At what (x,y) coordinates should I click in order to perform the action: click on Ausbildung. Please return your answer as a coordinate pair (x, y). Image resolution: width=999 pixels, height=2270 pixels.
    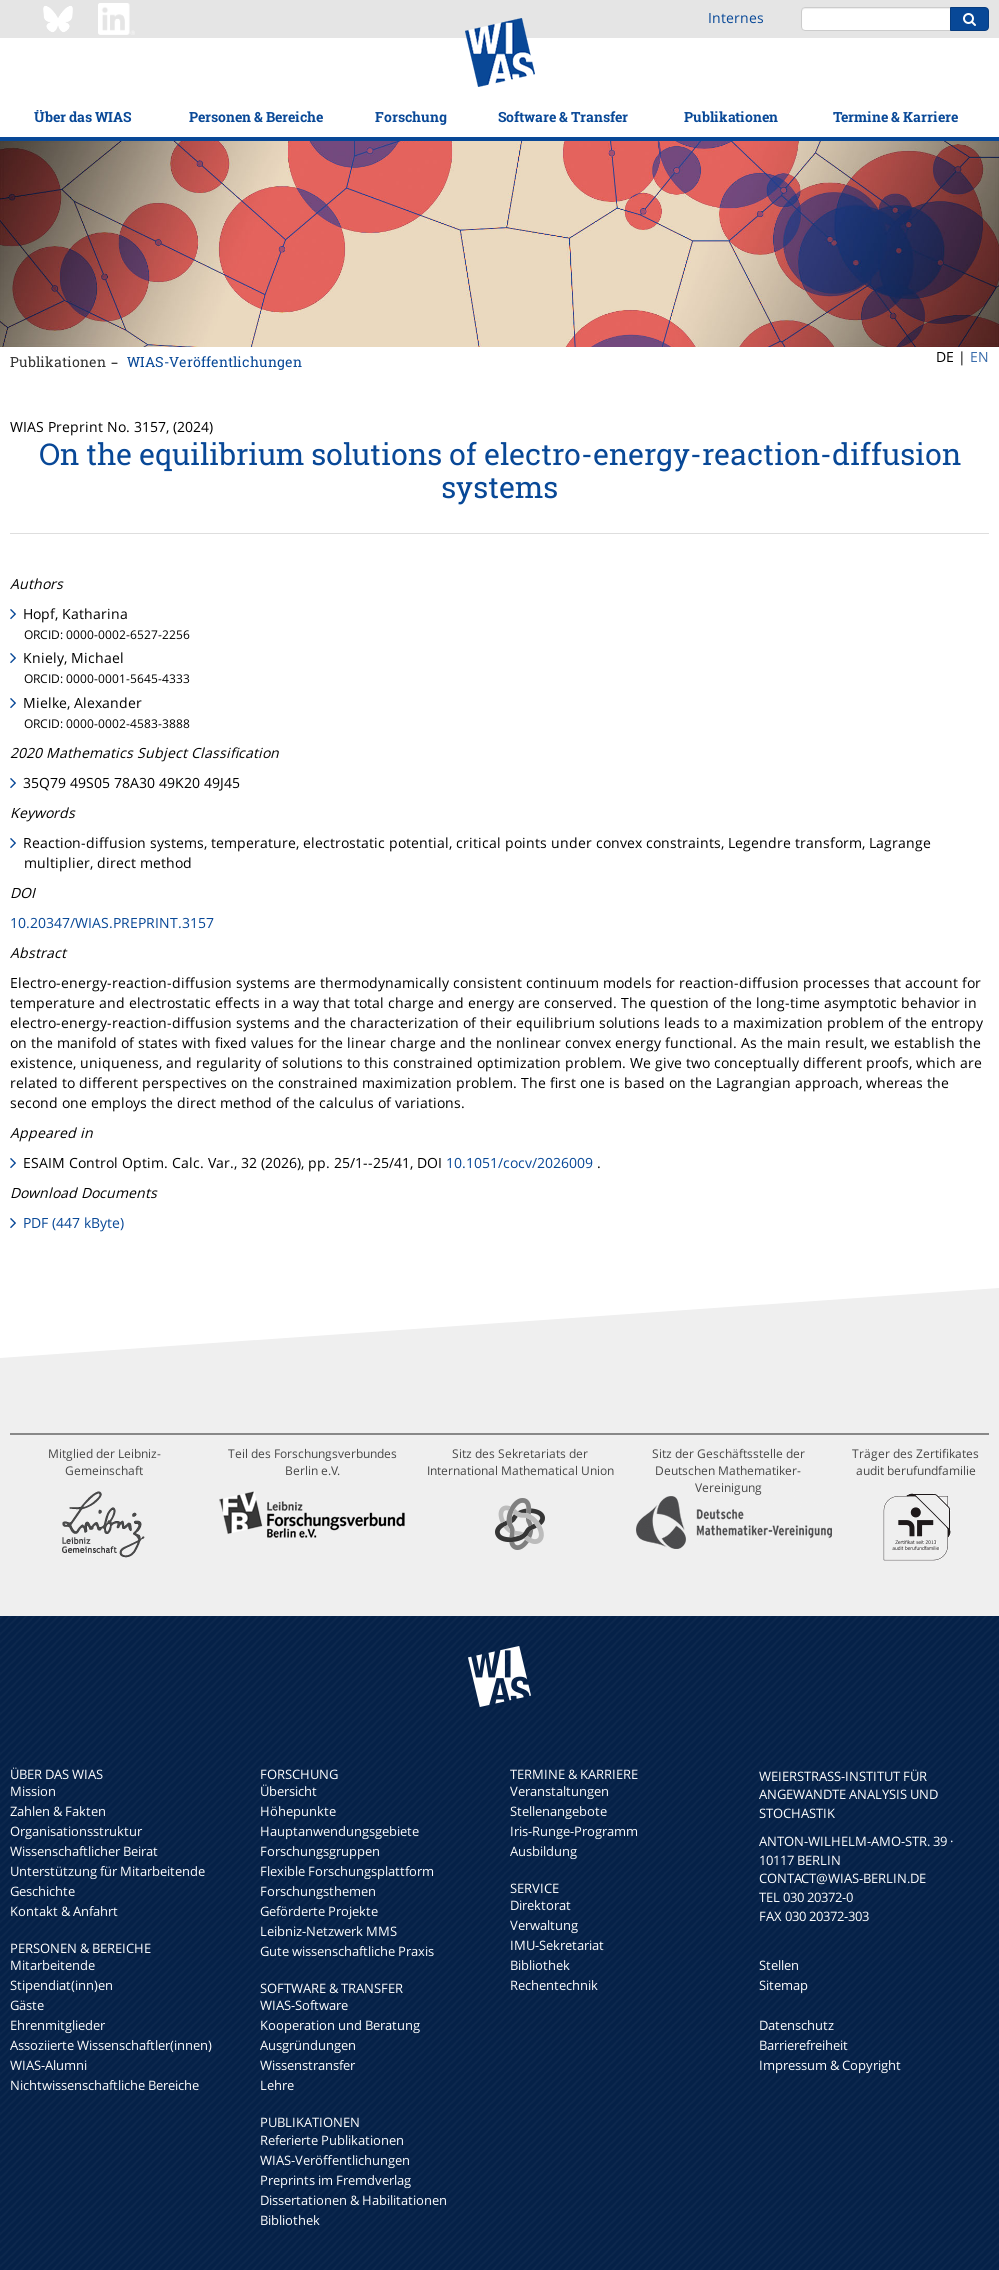
    Looking at the image, I should click on (543, 1851).